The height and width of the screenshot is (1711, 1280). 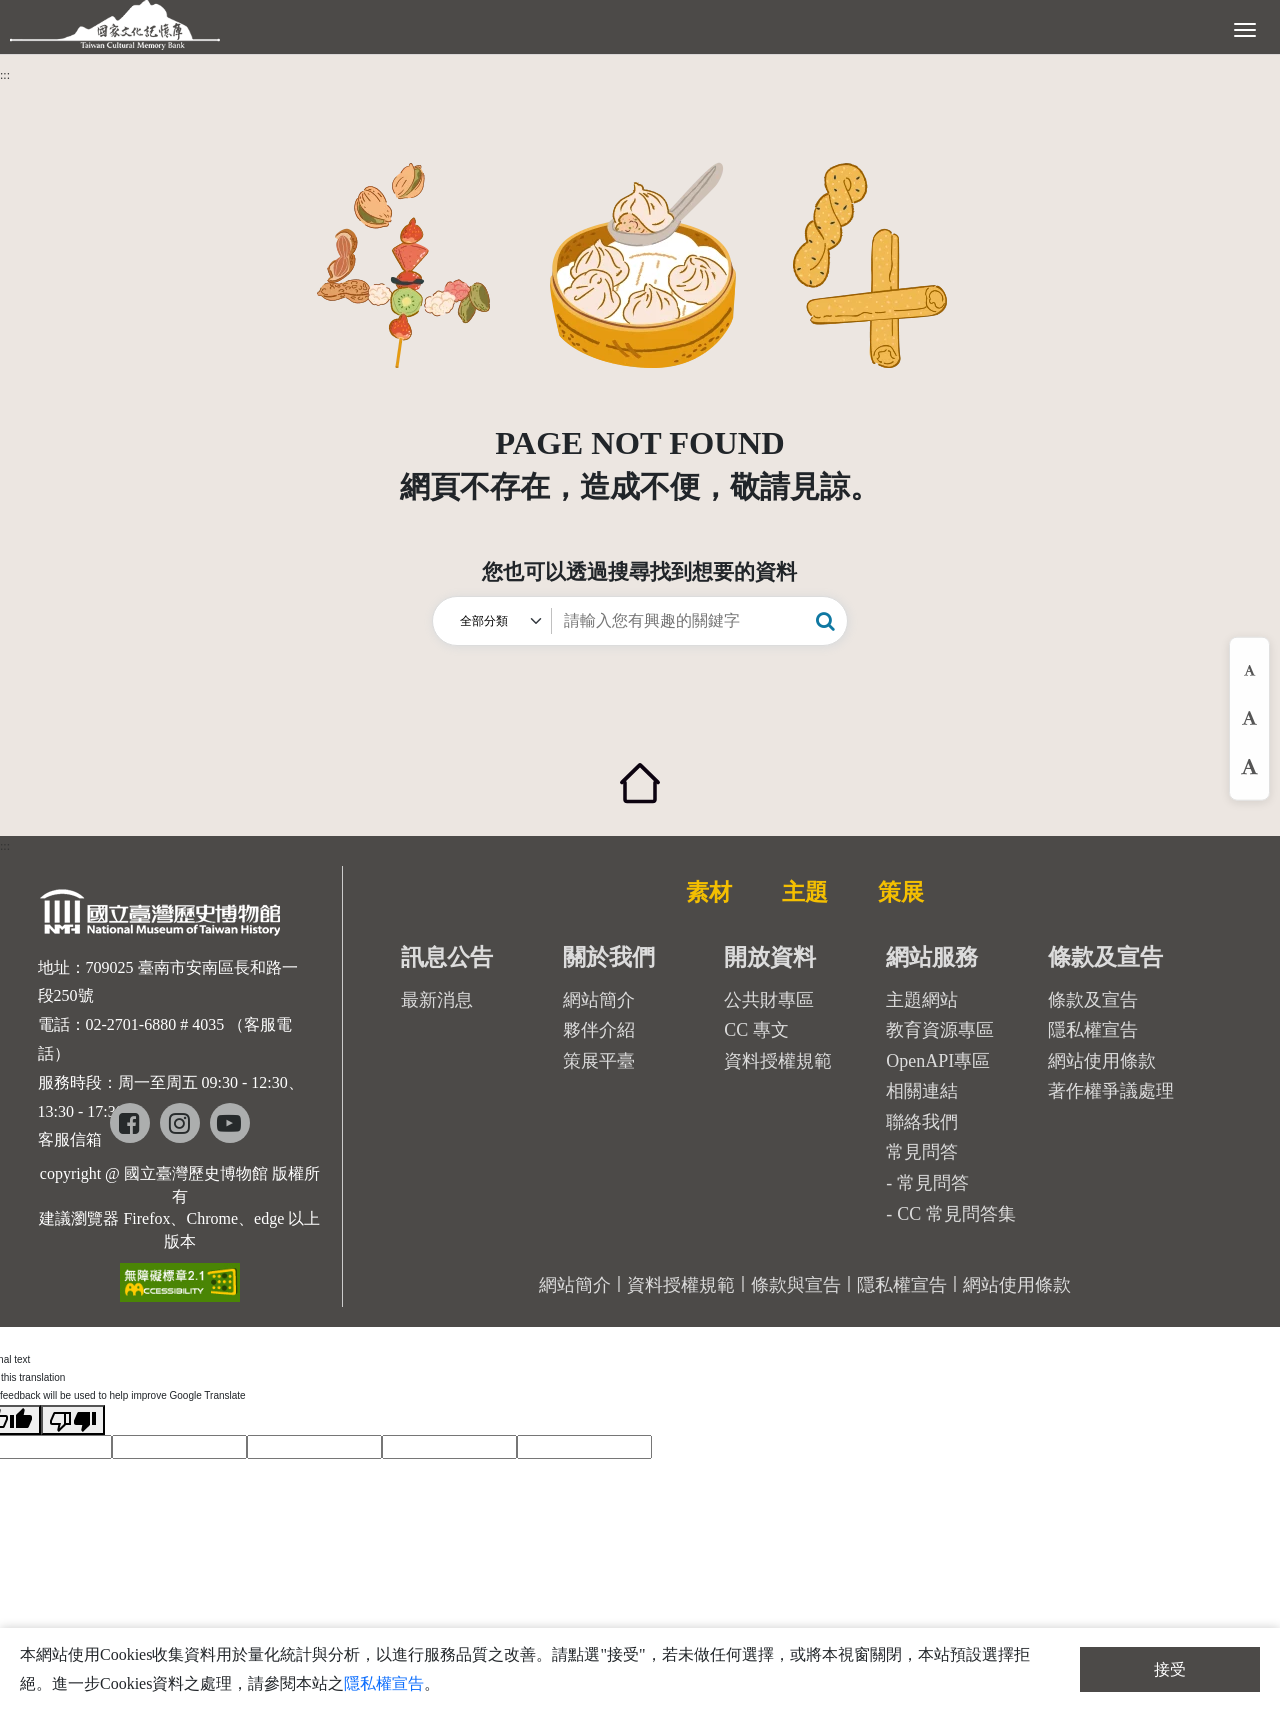 I want to click on 接受, so click(x=1170, y=1669).